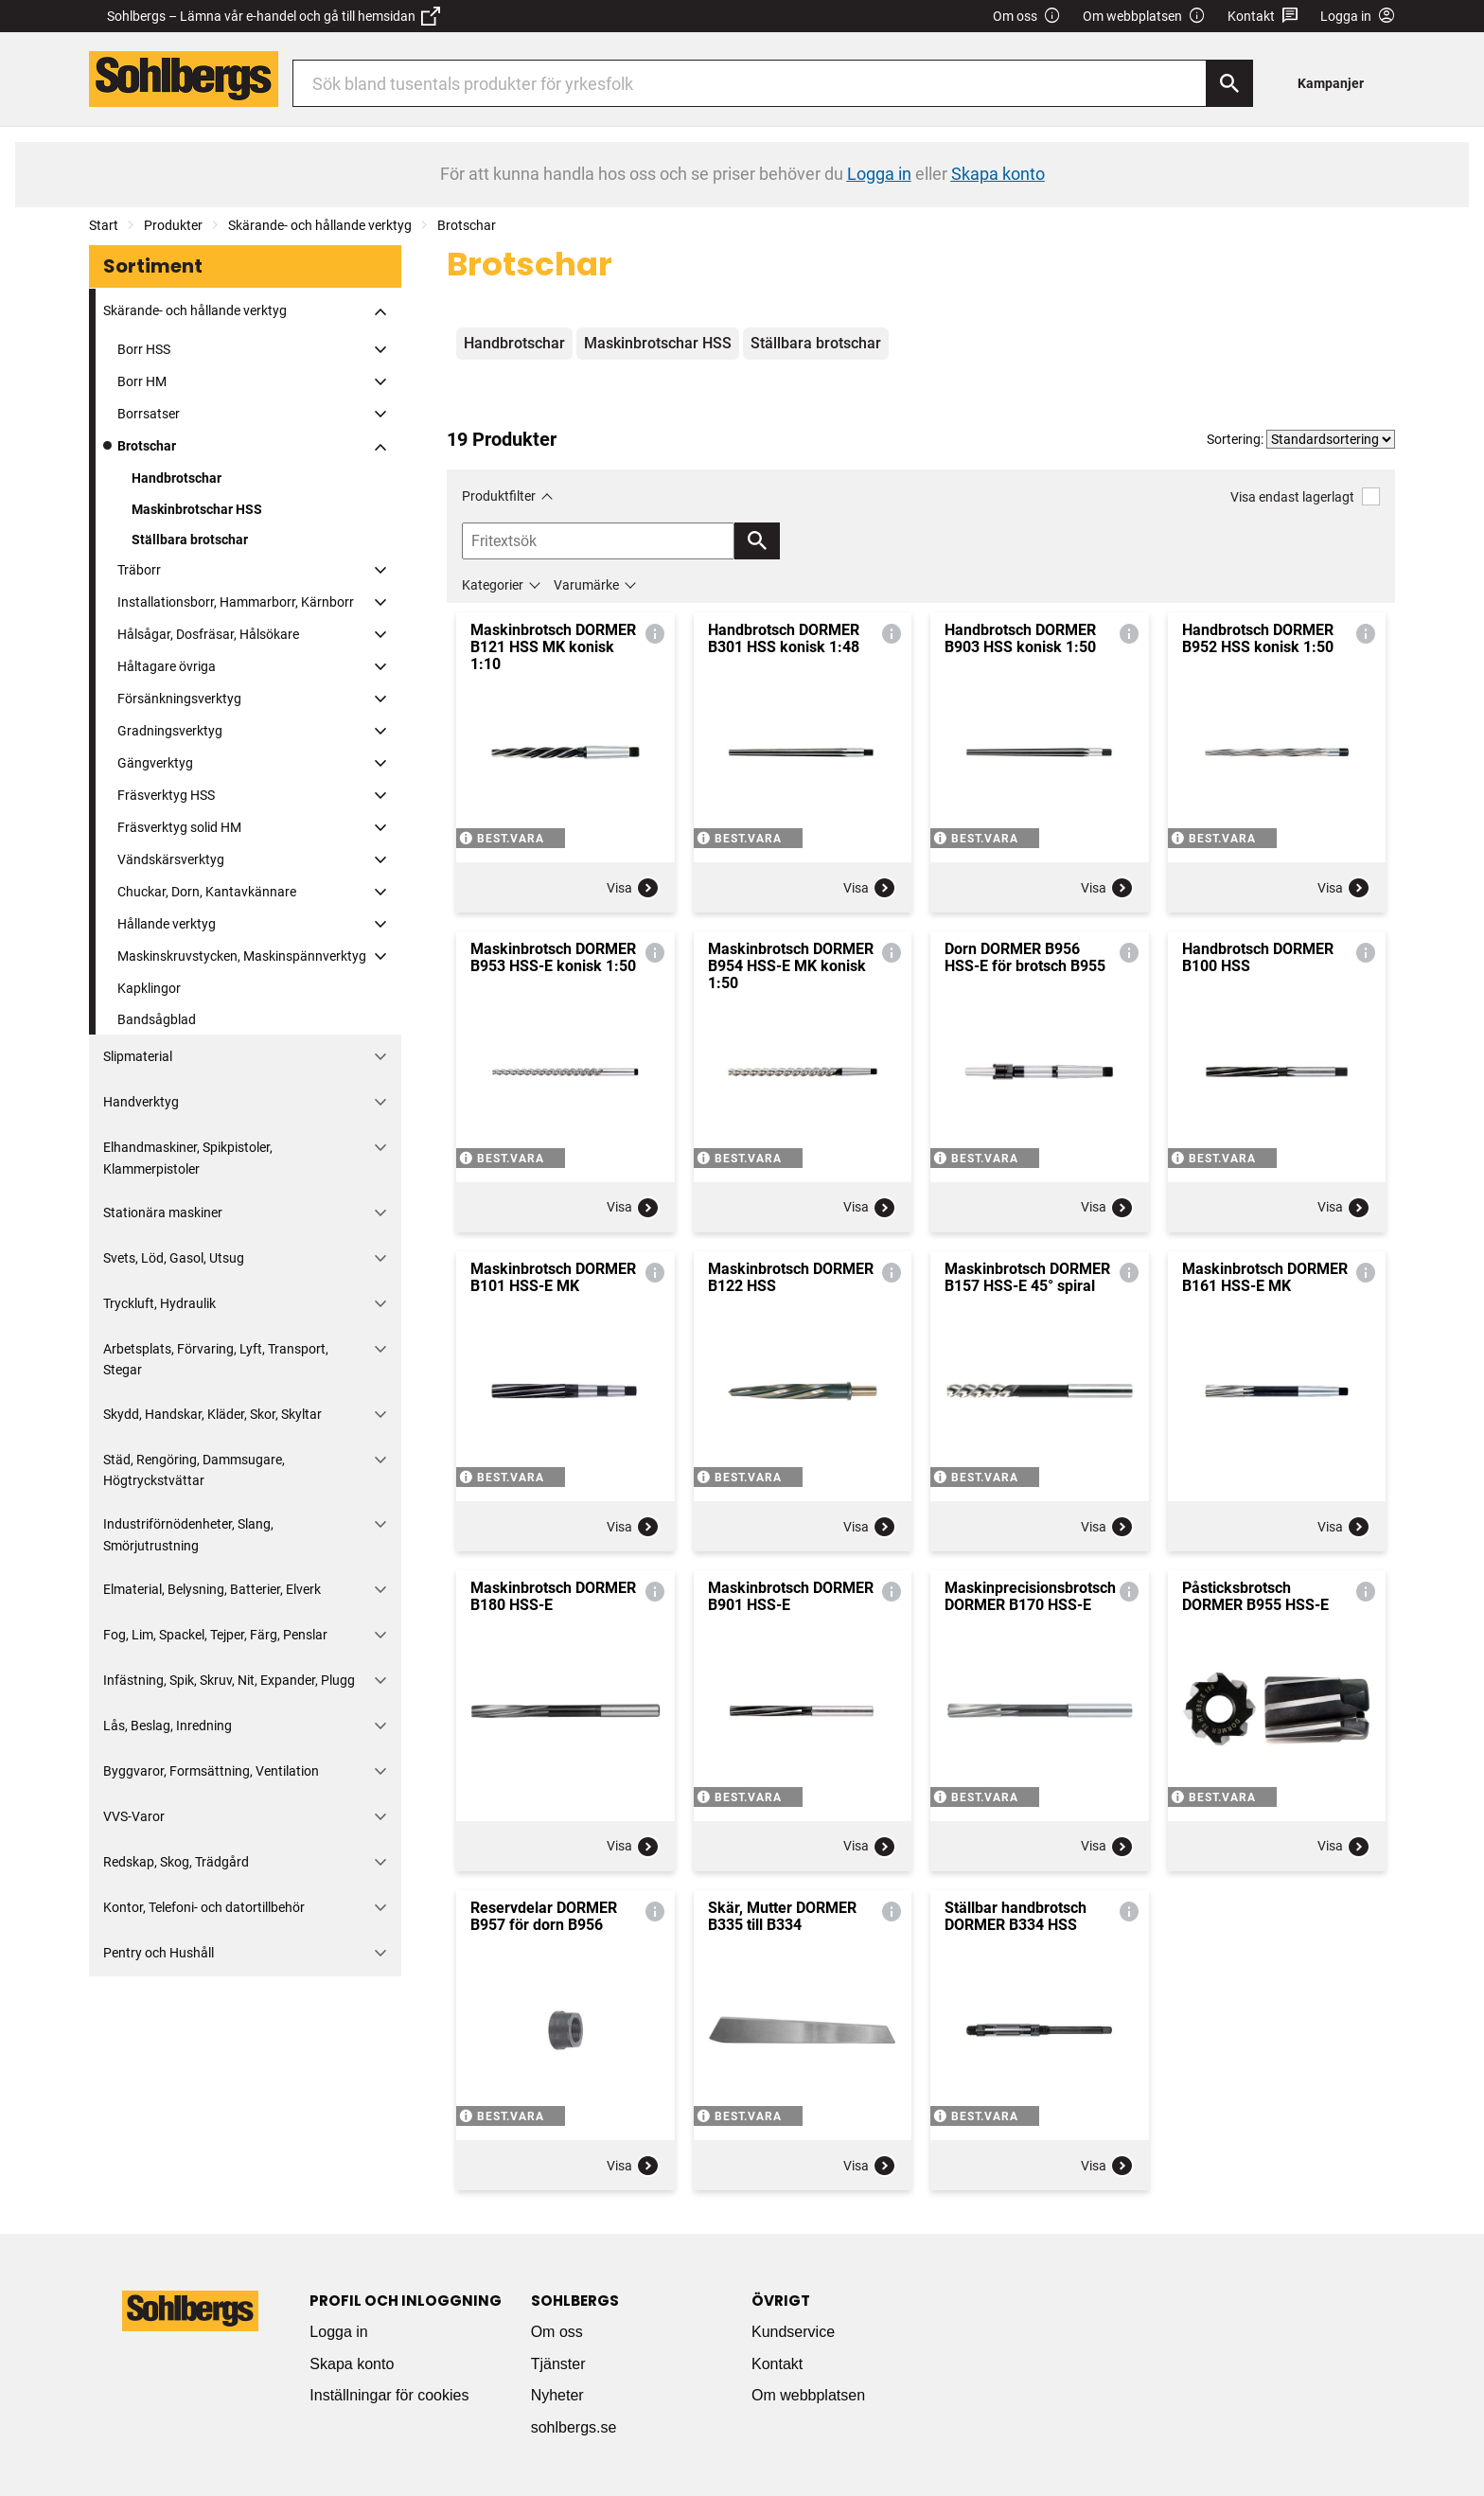  I want to click on Sohlbergs – Lämna vår e-handel och gå till hemsidan, so click(273, 16).